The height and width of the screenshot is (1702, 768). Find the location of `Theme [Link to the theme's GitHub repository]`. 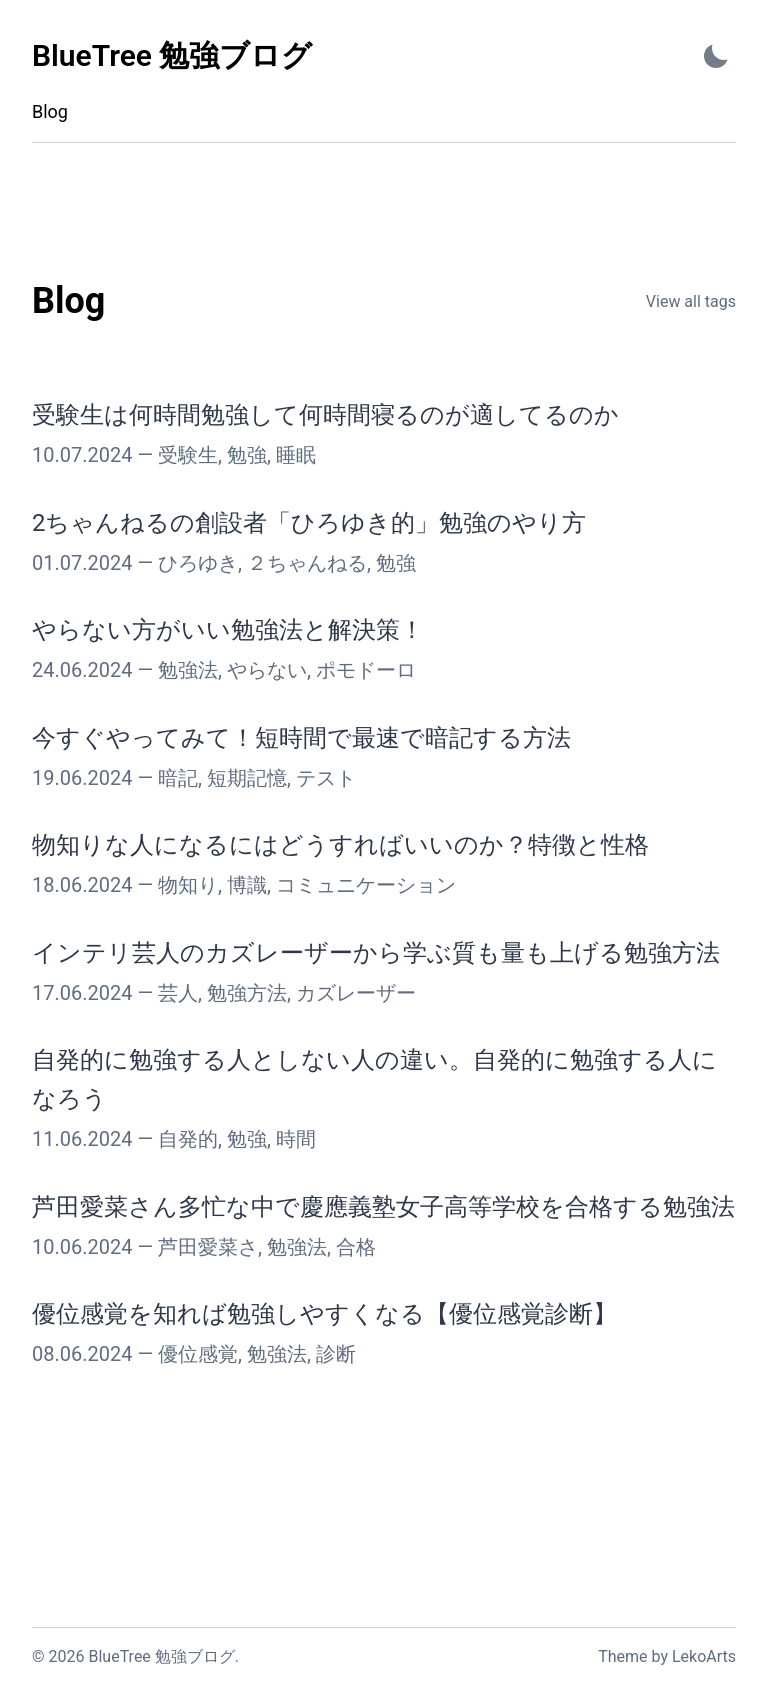

Theme [Link to the theme's GitHub repository] is located at coordinates (622, 1656).